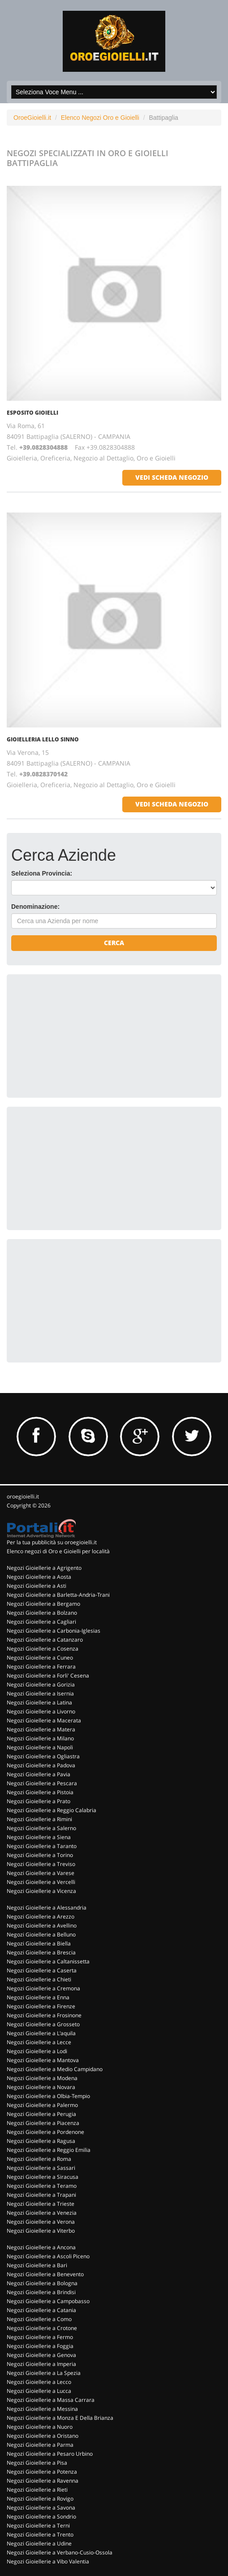 The height and width of the screenshot is (2576, 228). What do you see at coordinates (40, 1738) in the screenshot?
I see `Negozi Gioiellerie a Milano` at bounding box center [40, 1738].